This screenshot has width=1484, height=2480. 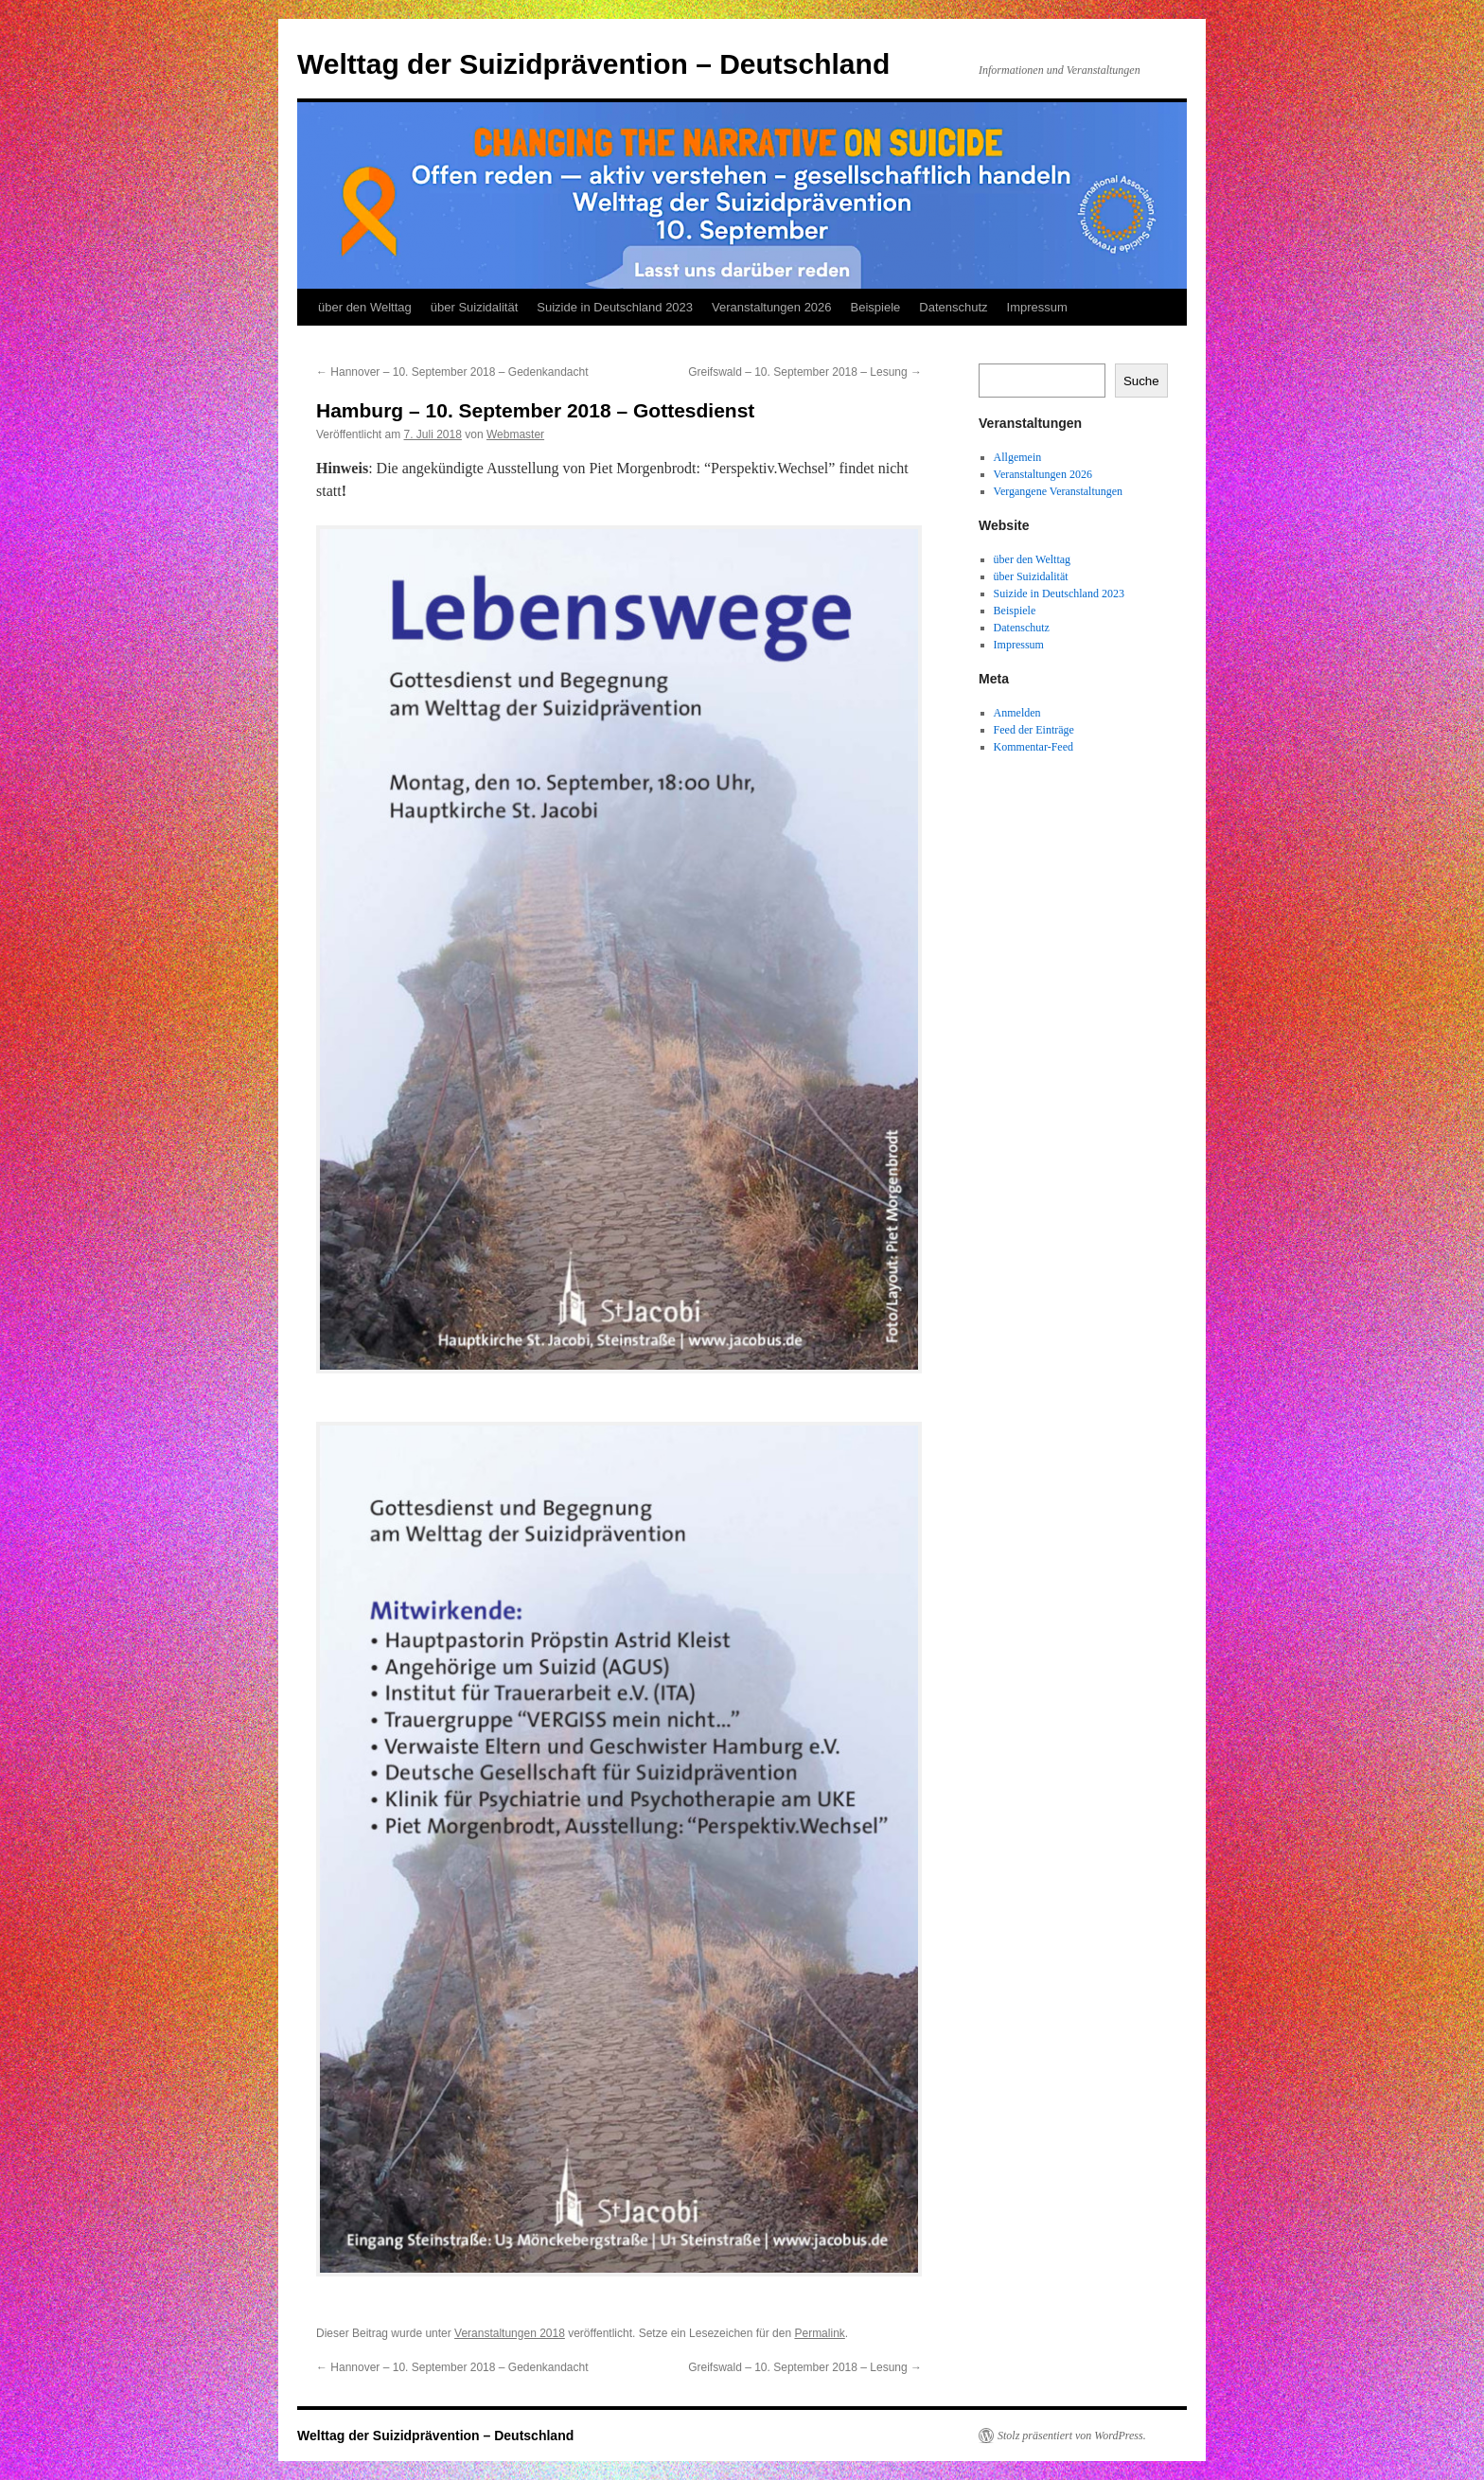 I want to click on Suizide in Deutschland 2023, so click(x=615, y=307).